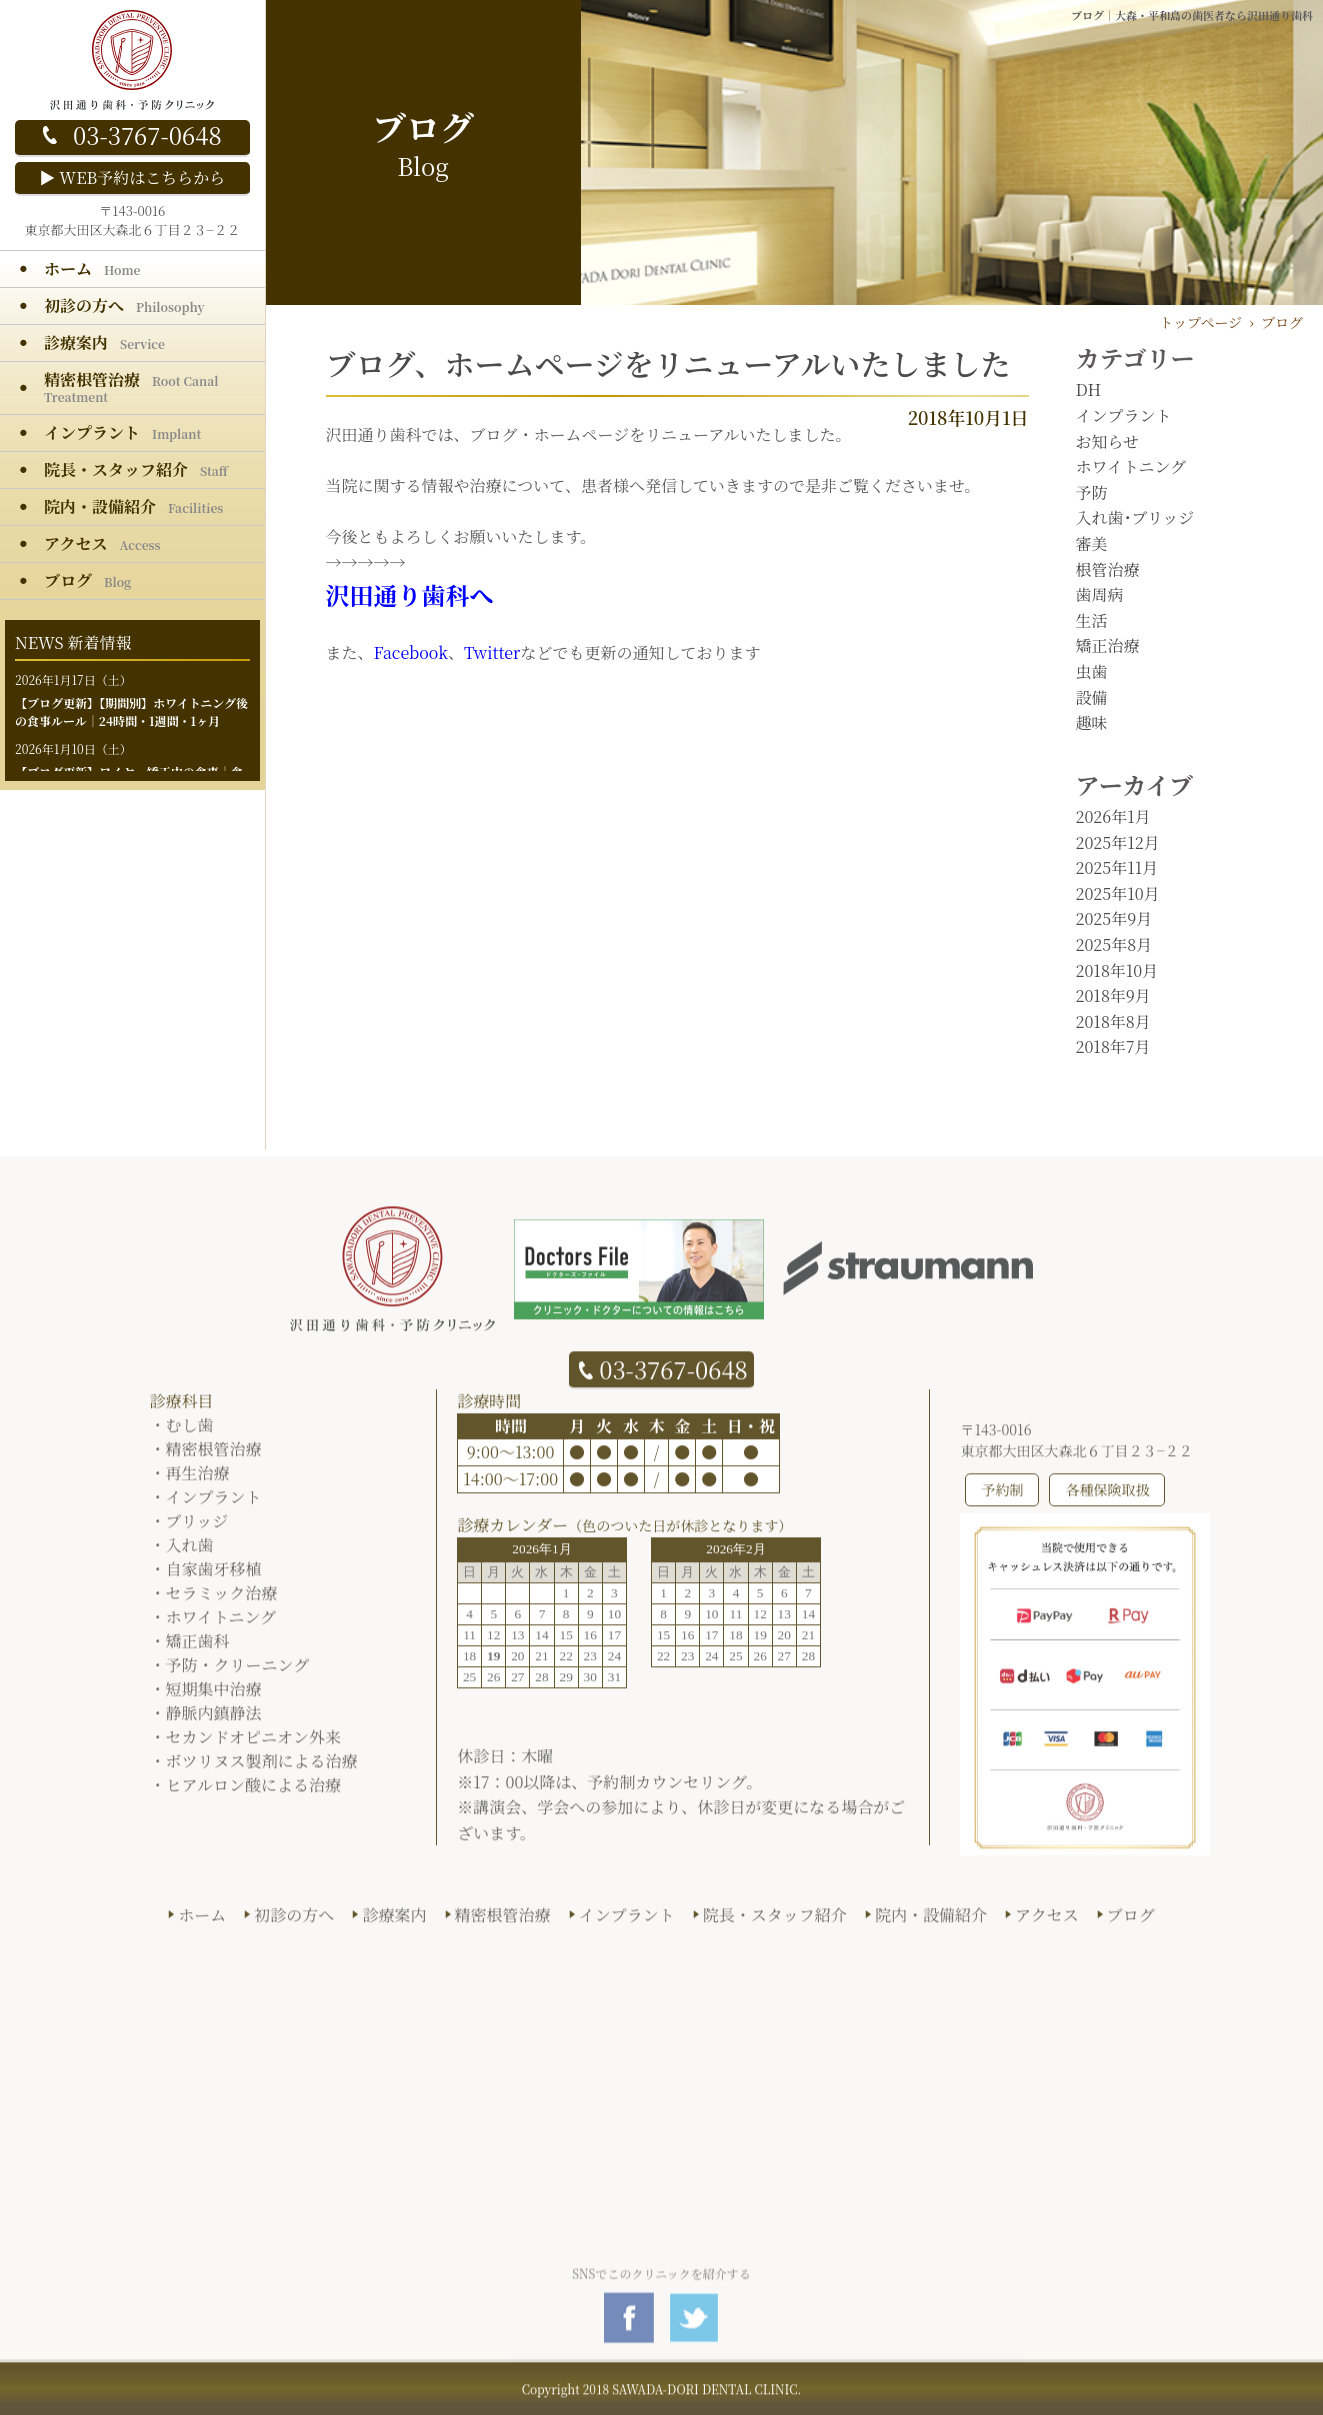 Image resolution: width=1323 pixels, height=2415 pixels. I want to click on 静脈内鎮静法, so click(214, 1721).